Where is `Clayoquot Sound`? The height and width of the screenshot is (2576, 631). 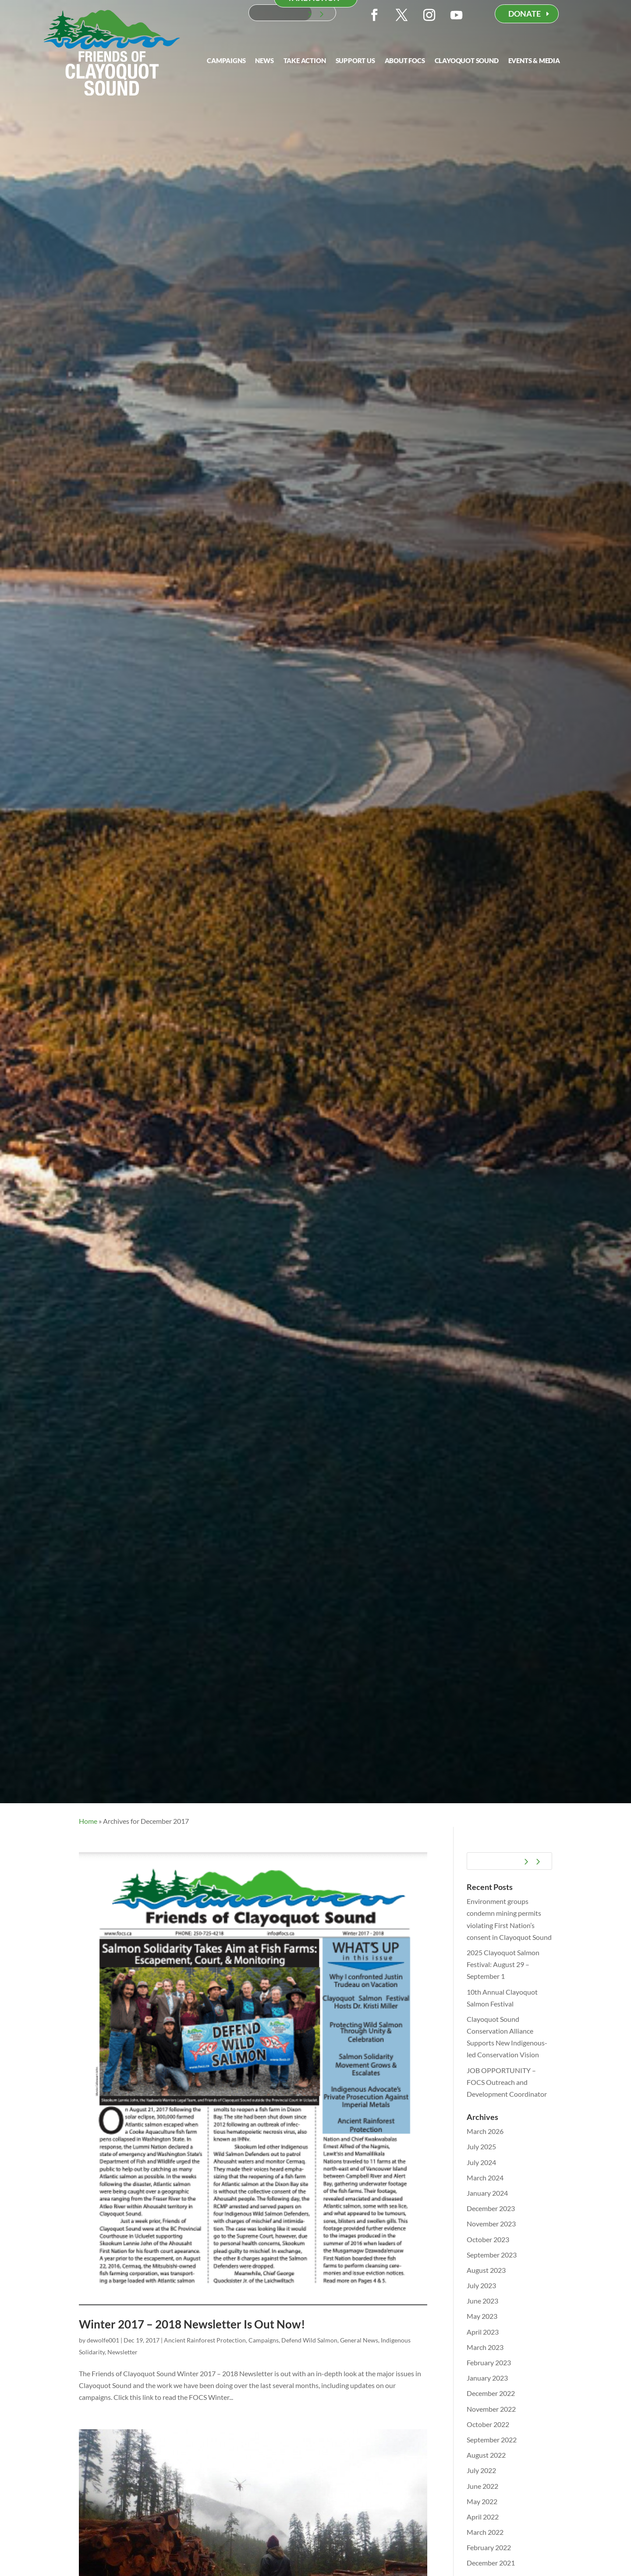
Clayoquot Sound is located at coordinates (467, 60).